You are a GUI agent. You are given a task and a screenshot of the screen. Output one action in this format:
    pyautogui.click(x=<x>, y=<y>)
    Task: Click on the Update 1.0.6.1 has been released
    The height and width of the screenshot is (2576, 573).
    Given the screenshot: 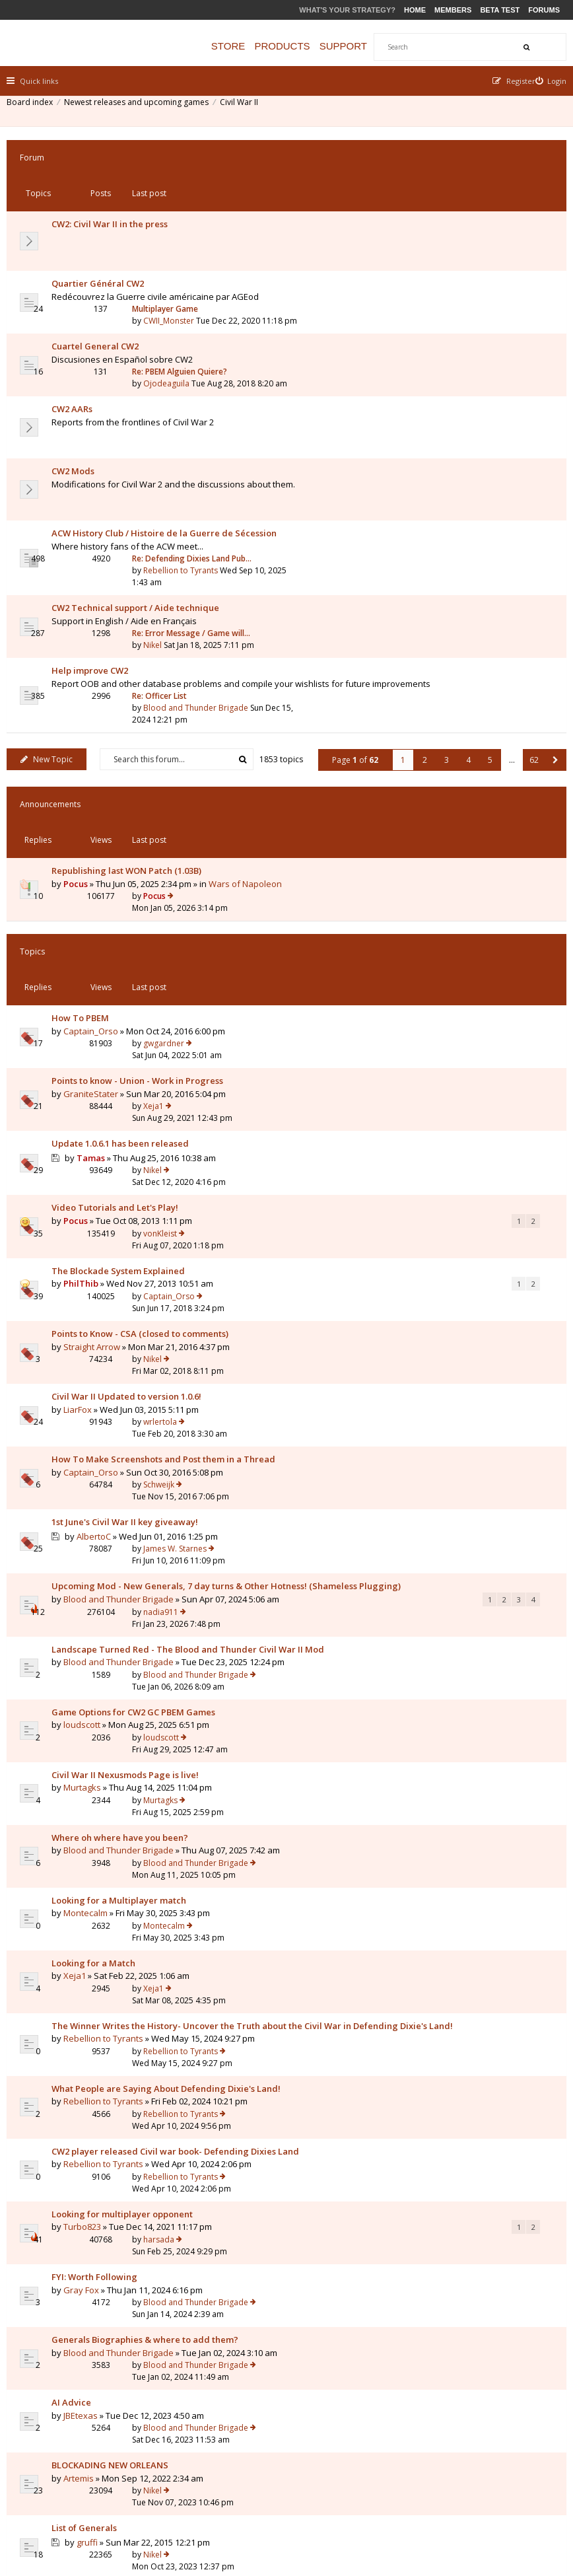 What is the action you would take?
    pyautogui.click(x=126, y=848)
    